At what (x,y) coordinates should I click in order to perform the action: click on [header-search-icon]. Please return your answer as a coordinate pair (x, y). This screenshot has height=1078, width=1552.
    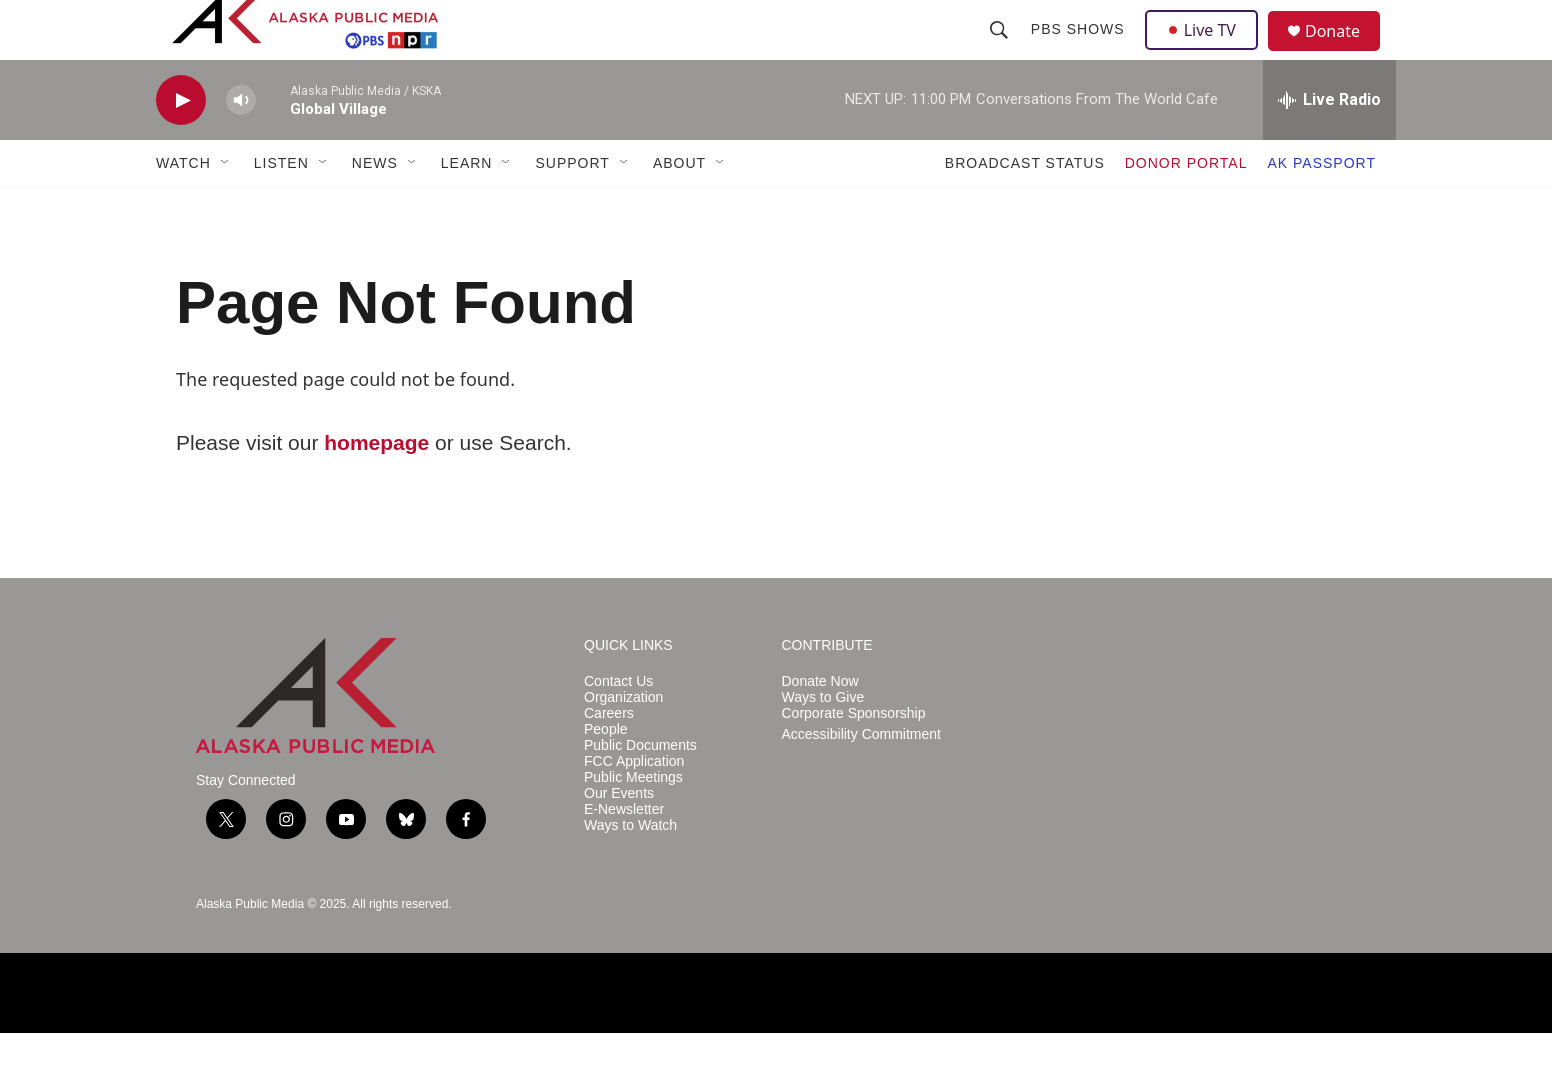
    Looking at the image, I should click on (1001, 52).